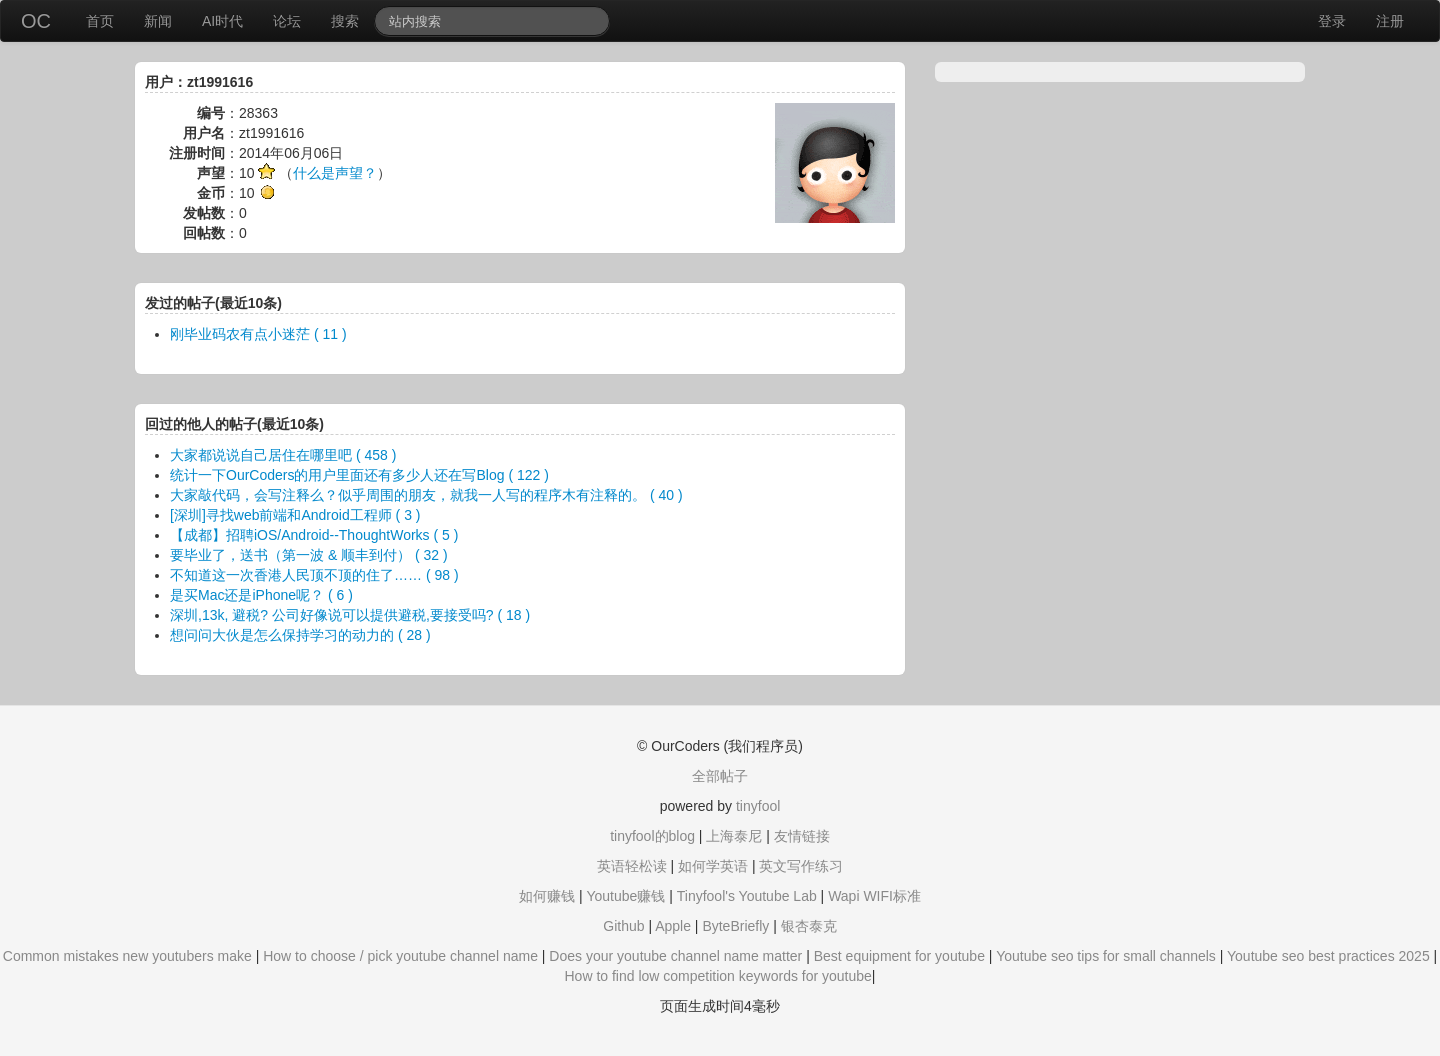 Image resolution: width=1440 pixels, height=1056 pixels. Describe the element at coordinates (300, 635) in the screenshot. I see `想问问大伙是怎么保持学习的动力的 ( 28 )` at that location.